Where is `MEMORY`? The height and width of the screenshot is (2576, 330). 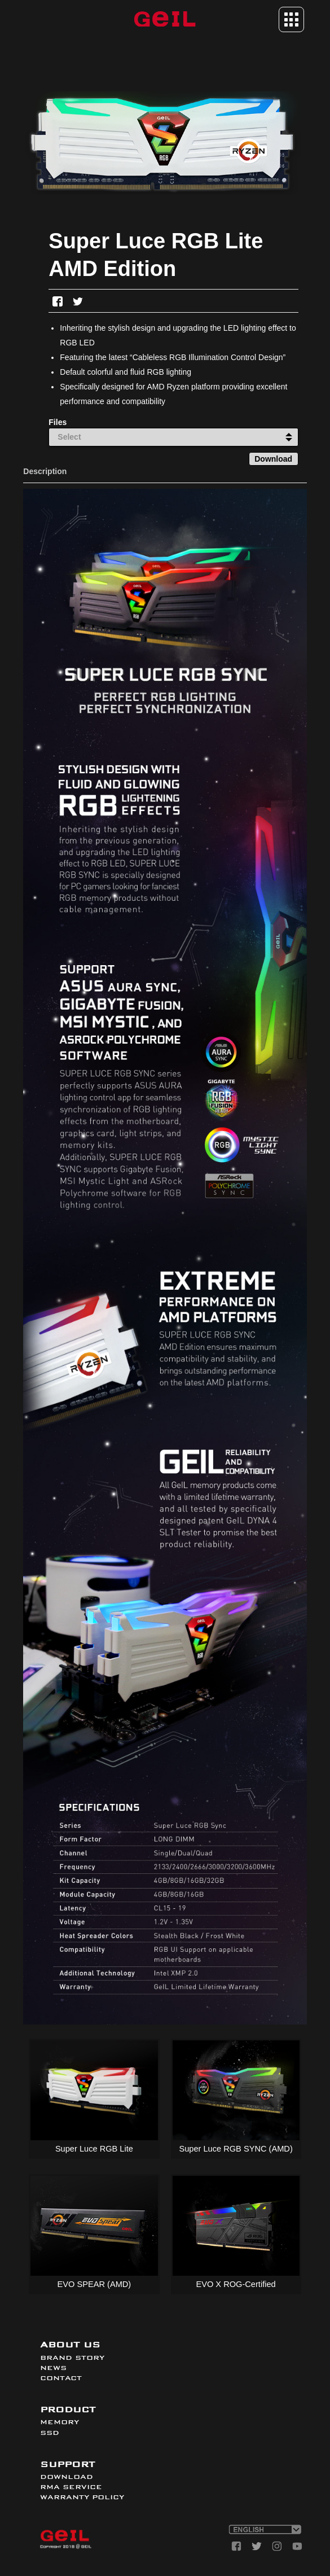
MEMORY is located at coordinates (59, 2421).